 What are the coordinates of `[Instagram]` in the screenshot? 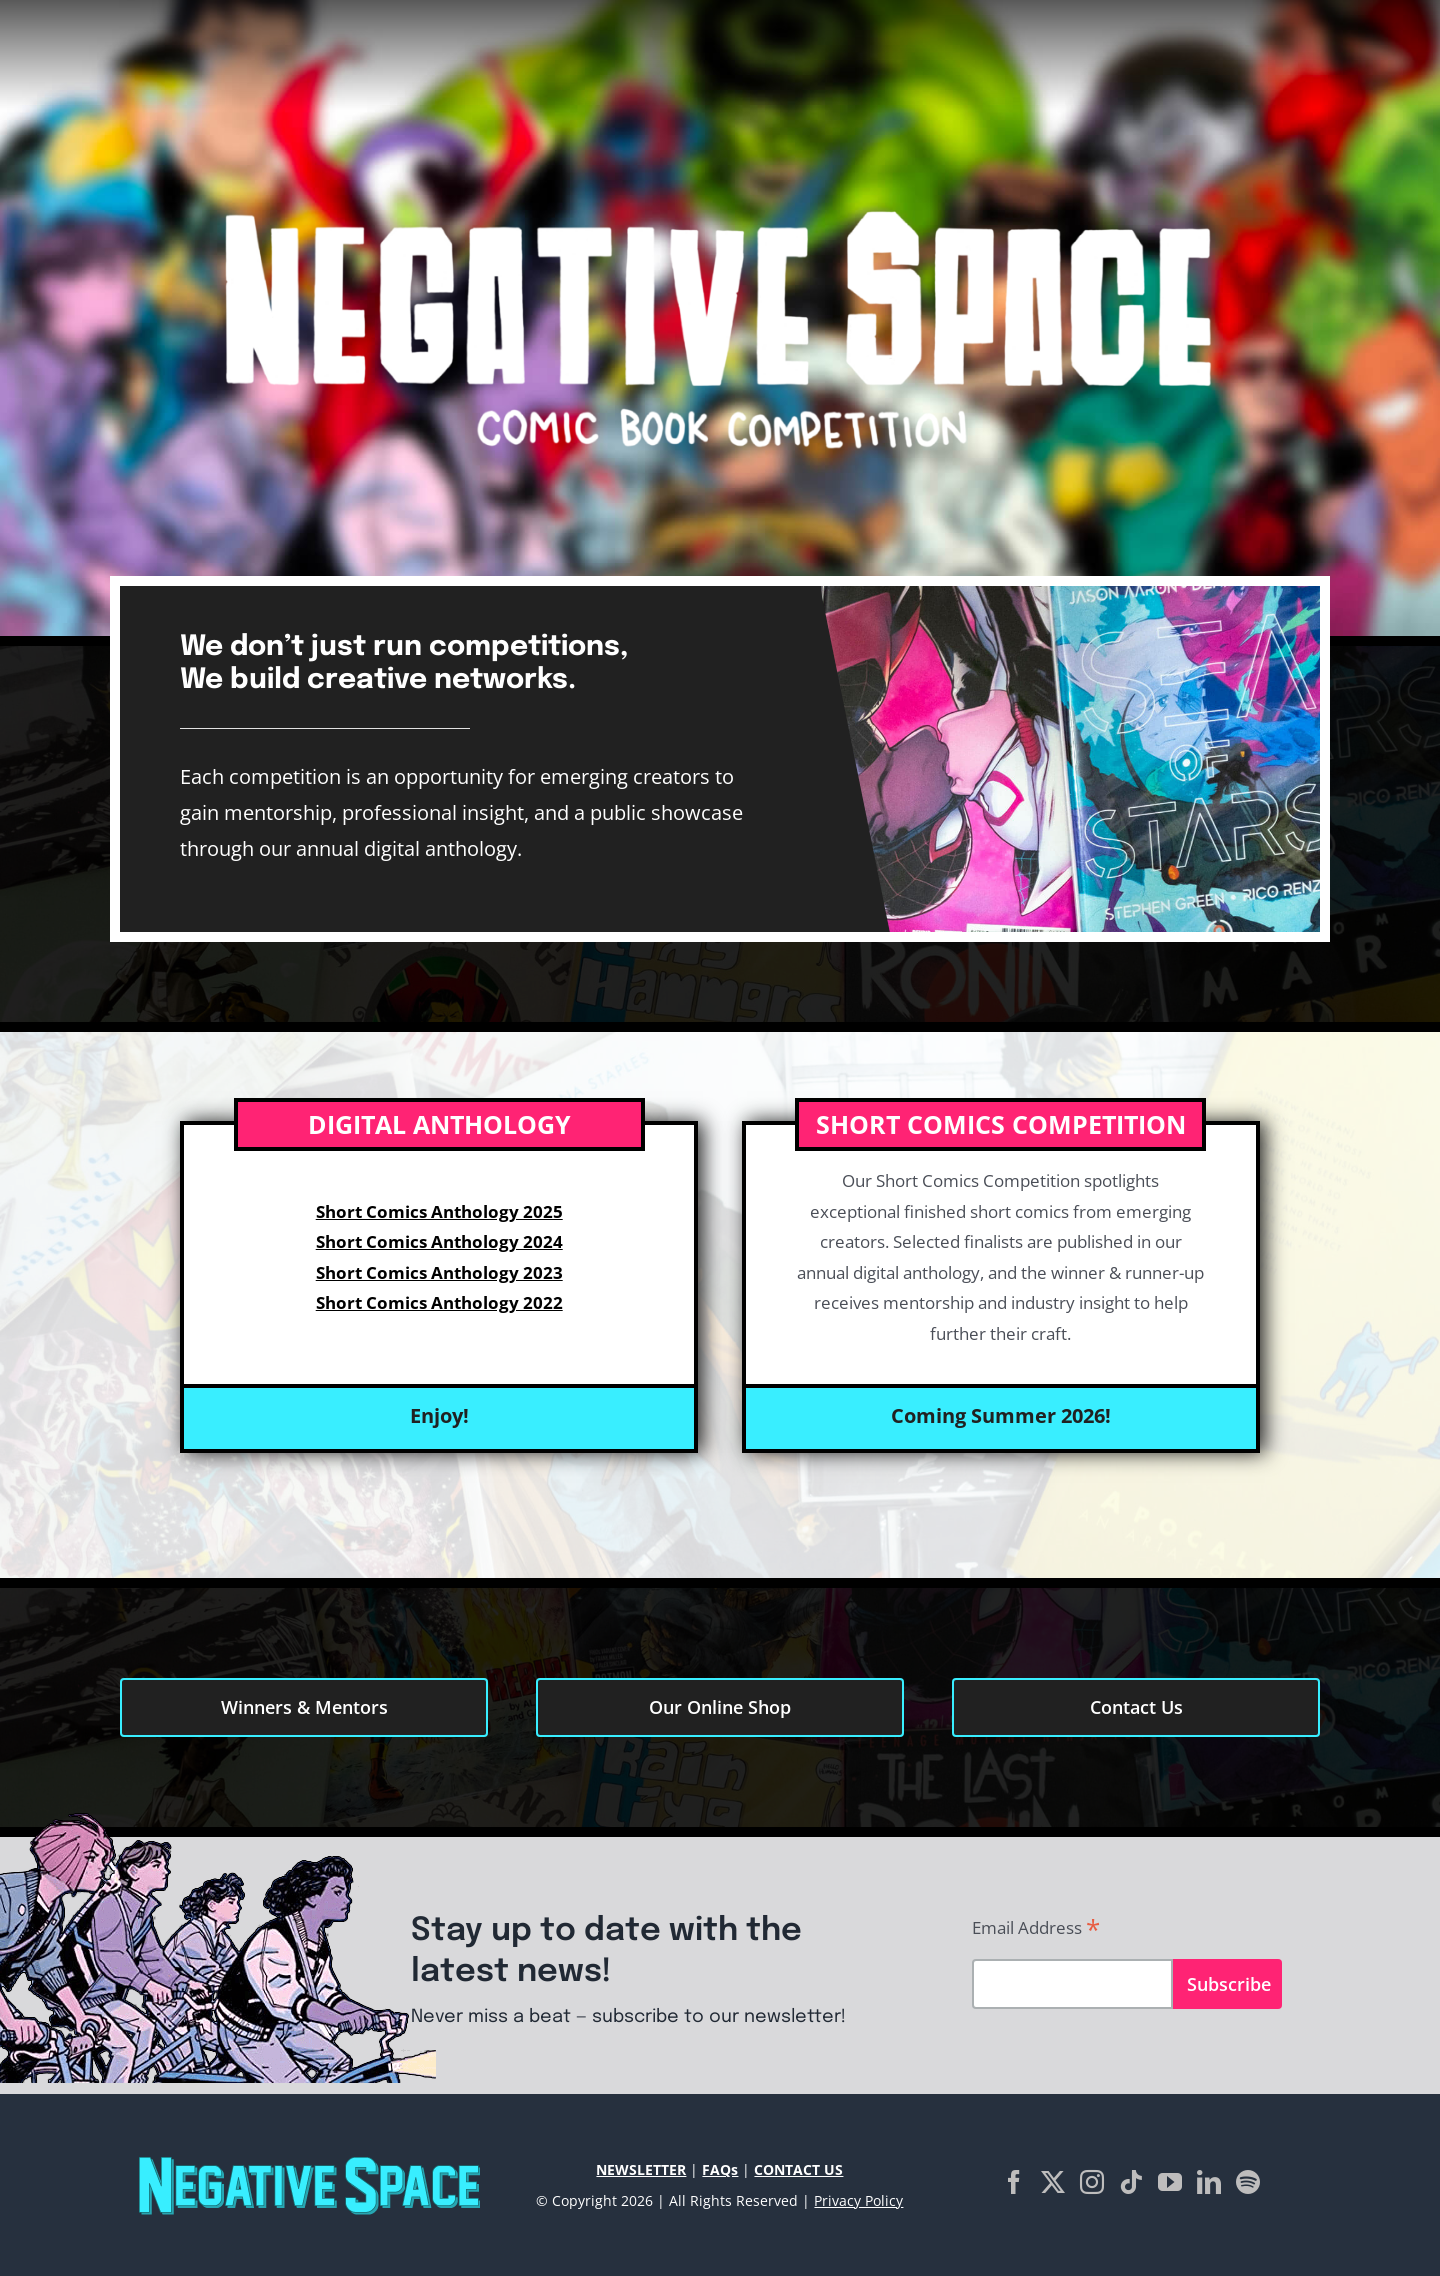 It's located at (1092, 2182).